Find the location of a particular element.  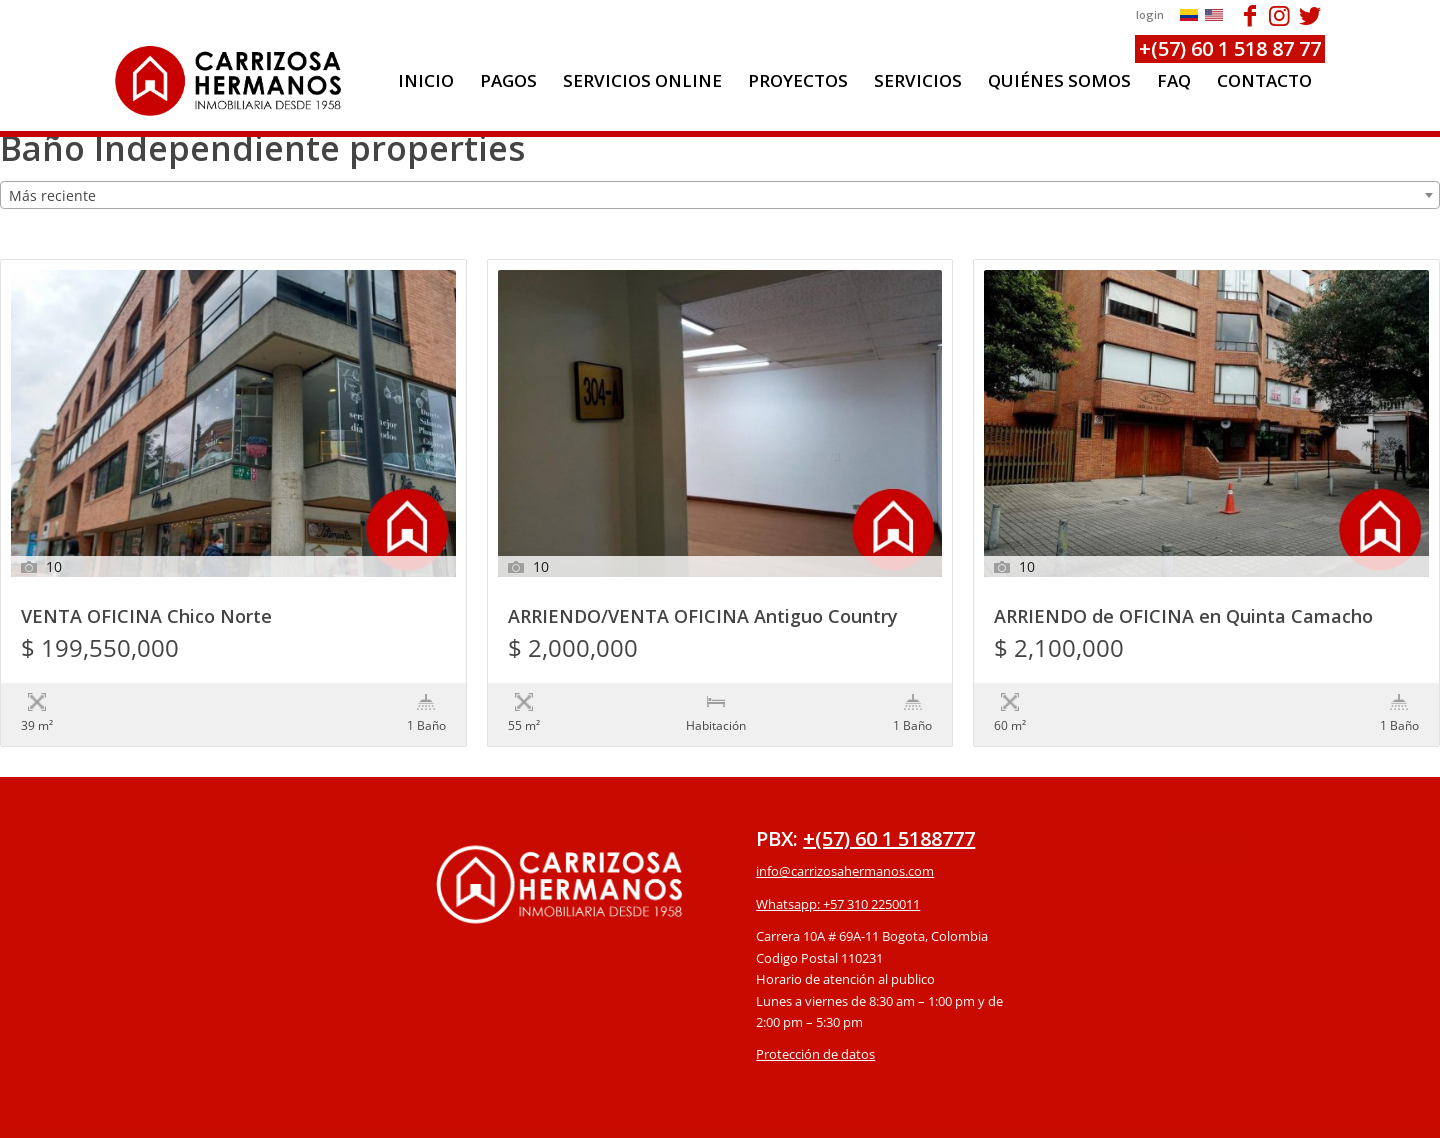

ARRIENDO de OFICINA en Quinta Camacho is located at coordinates (1183, 617).